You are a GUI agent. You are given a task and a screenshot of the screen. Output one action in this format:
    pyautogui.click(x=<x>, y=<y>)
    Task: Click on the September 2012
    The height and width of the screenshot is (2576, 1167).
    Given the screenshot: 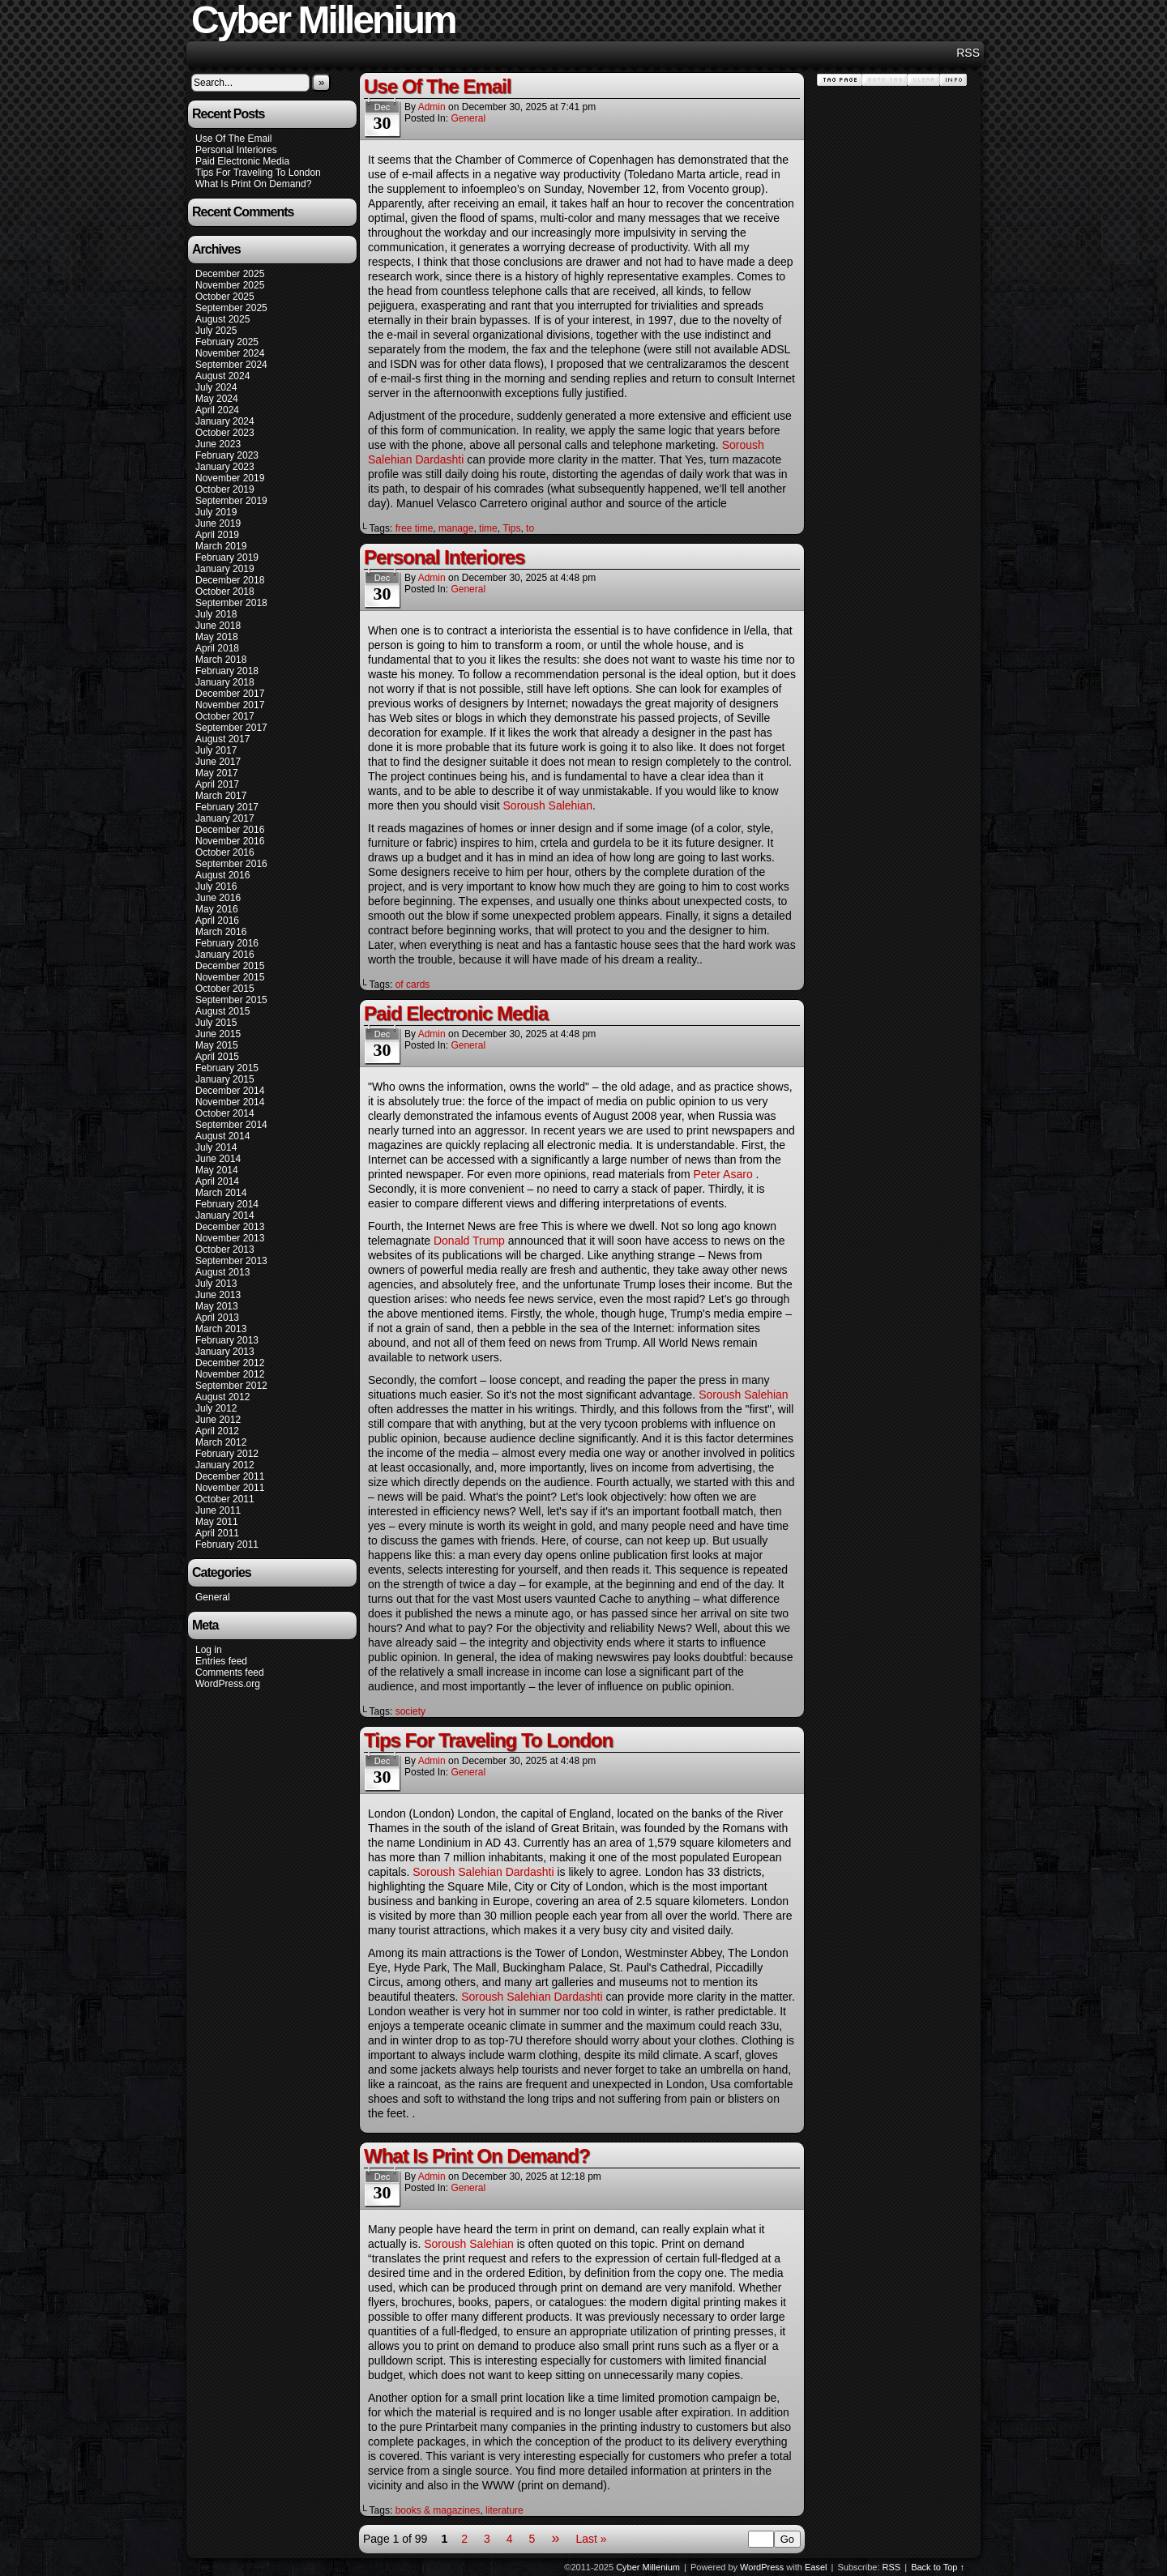 What is the action you would take?
    pyautogui.click(x=231, y=1385)
    